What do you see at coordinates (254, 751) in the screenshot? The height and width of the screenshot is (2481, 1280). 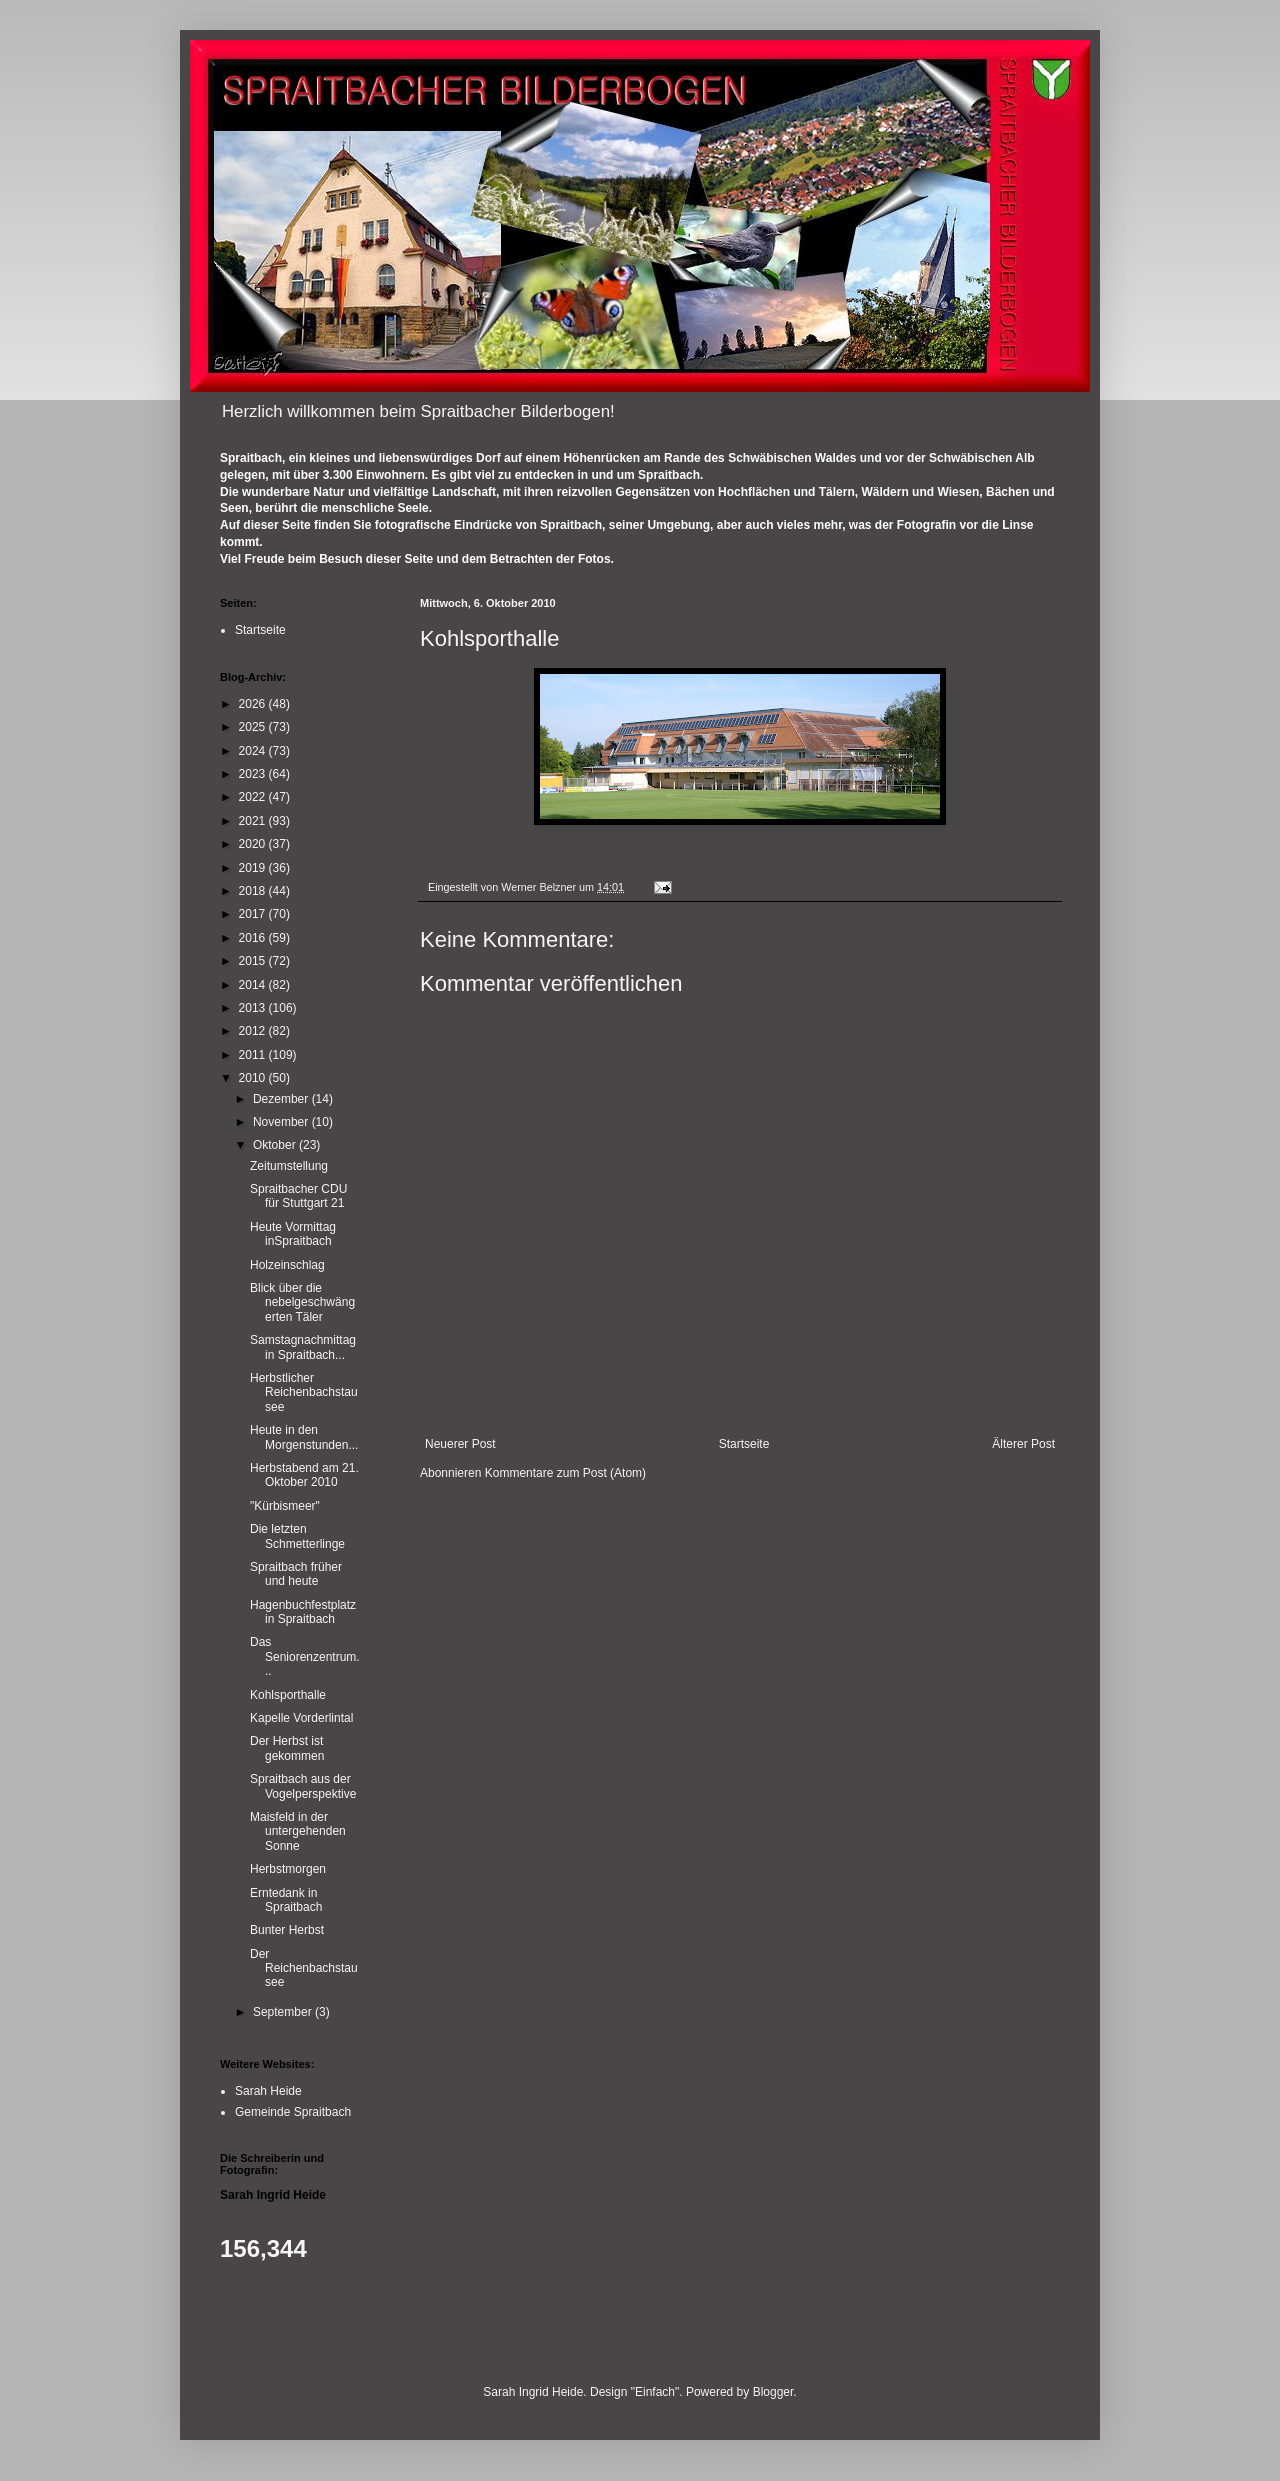 I see `2024` at bounding box center [254, 751].